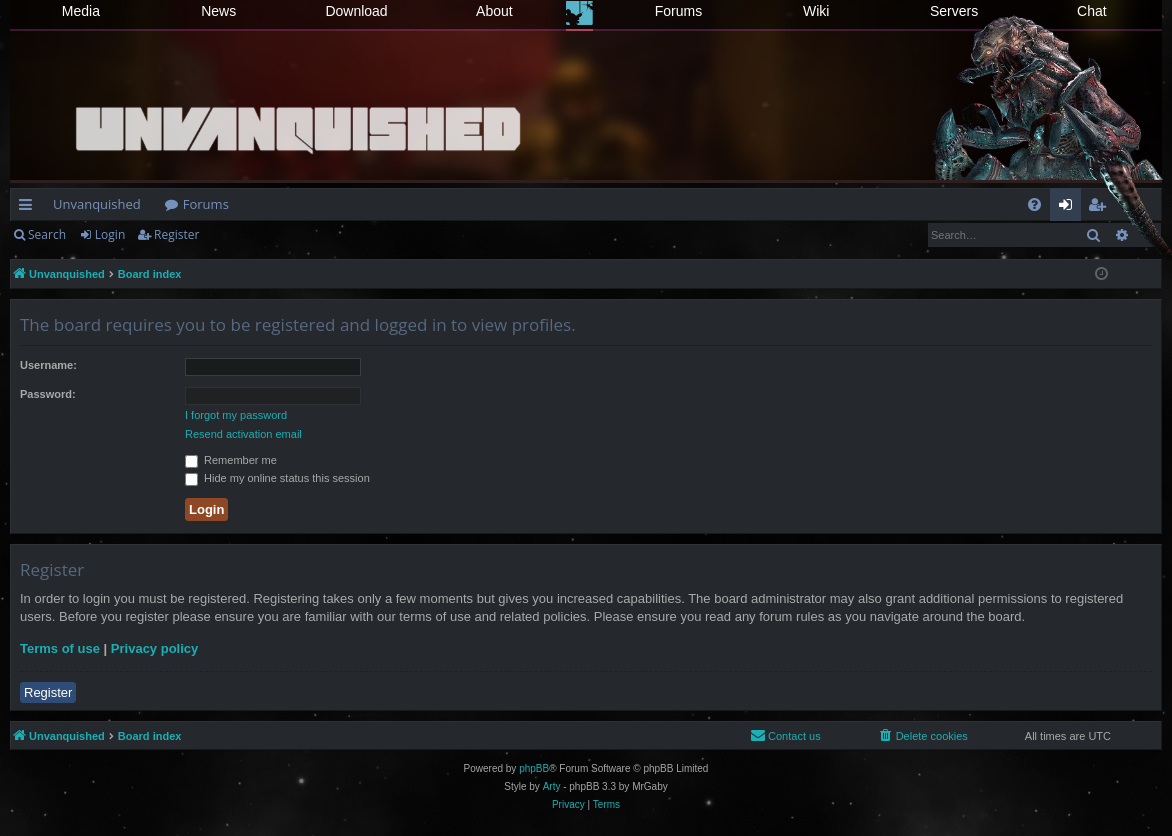  I want to click on Forums, so click(678, 11).